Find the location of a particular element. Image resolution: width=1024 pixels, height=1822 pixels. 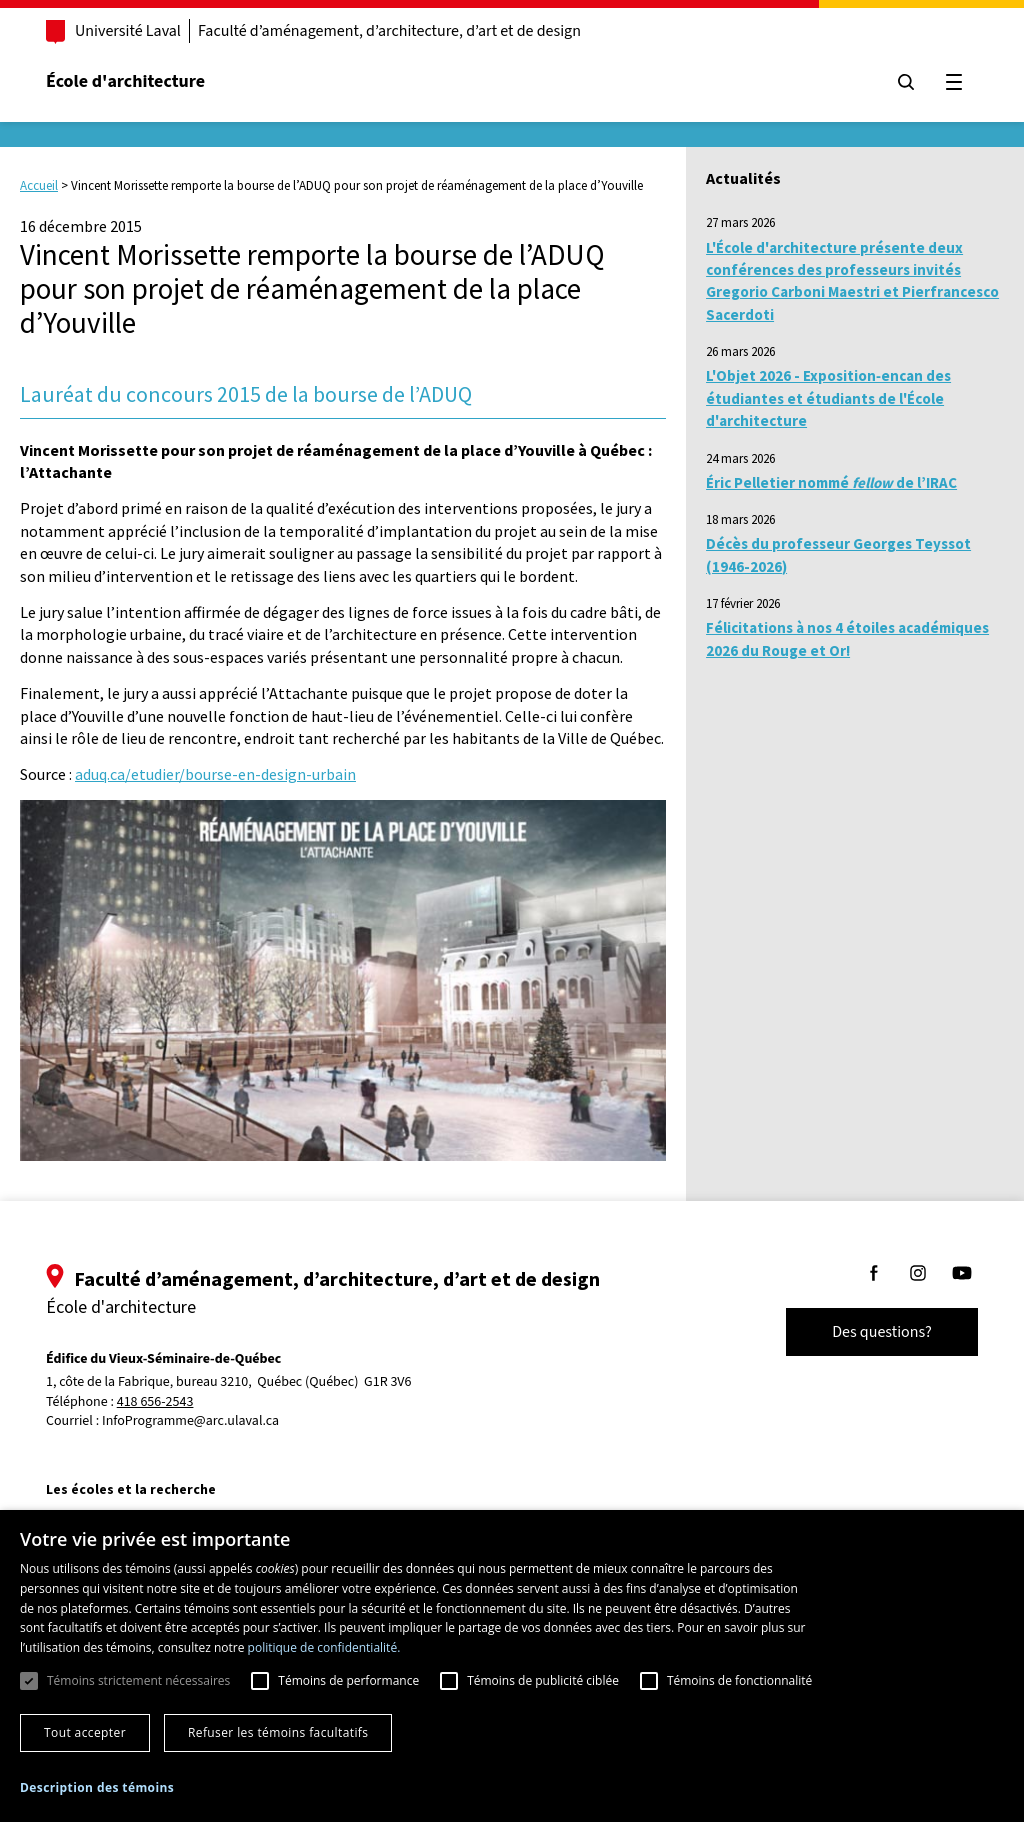

Faculté d’aménagement, d’architecture, d’art et de design is located at coordinates (389, 31).